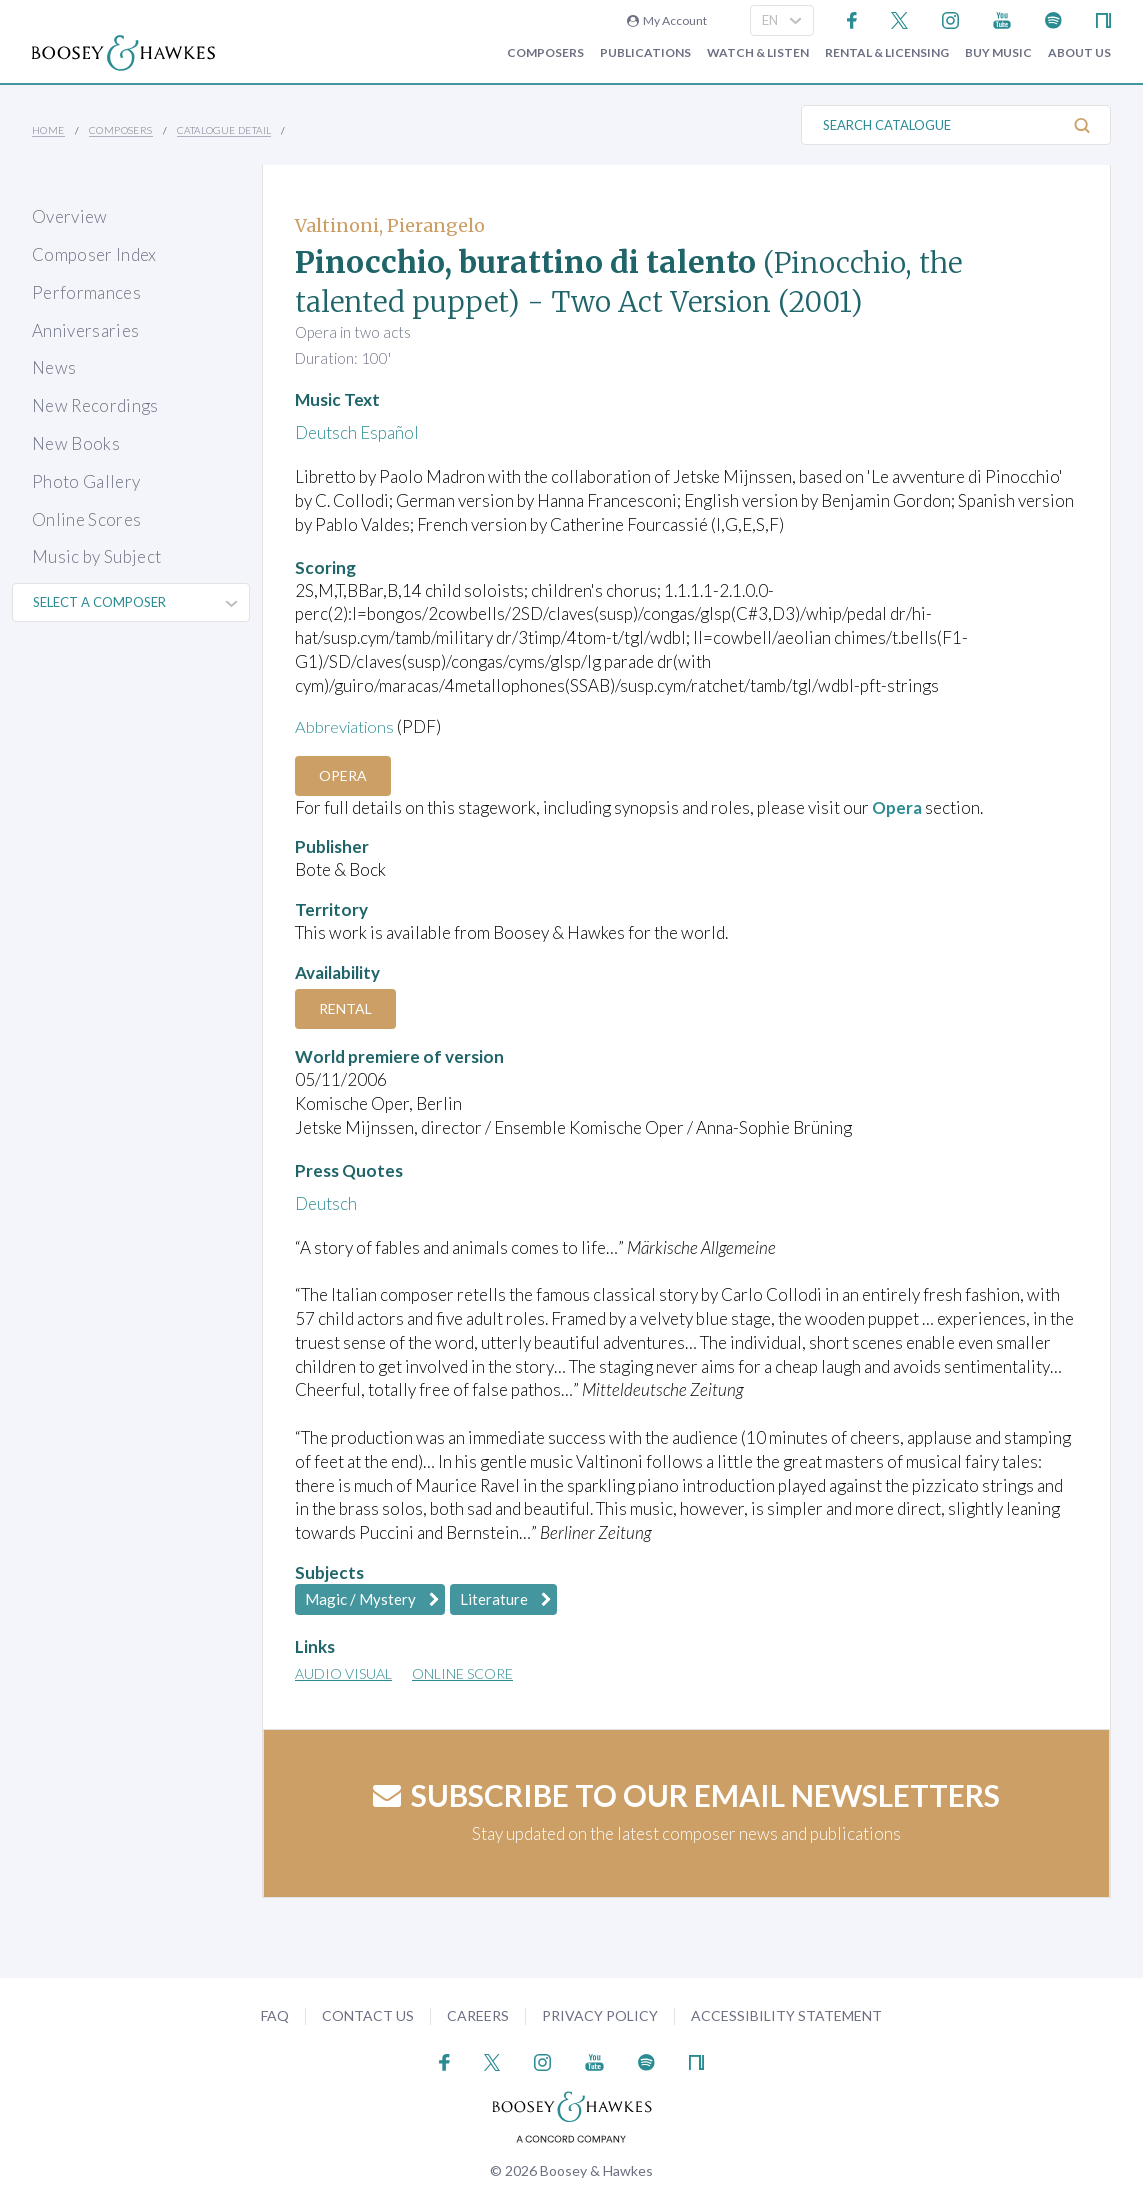 The width and height of the screenshot is (1143, 2209). What do you see at coordinates (275, 2015) in the screenshot?
I see `FAQ` at bounding box center [275, 2015].